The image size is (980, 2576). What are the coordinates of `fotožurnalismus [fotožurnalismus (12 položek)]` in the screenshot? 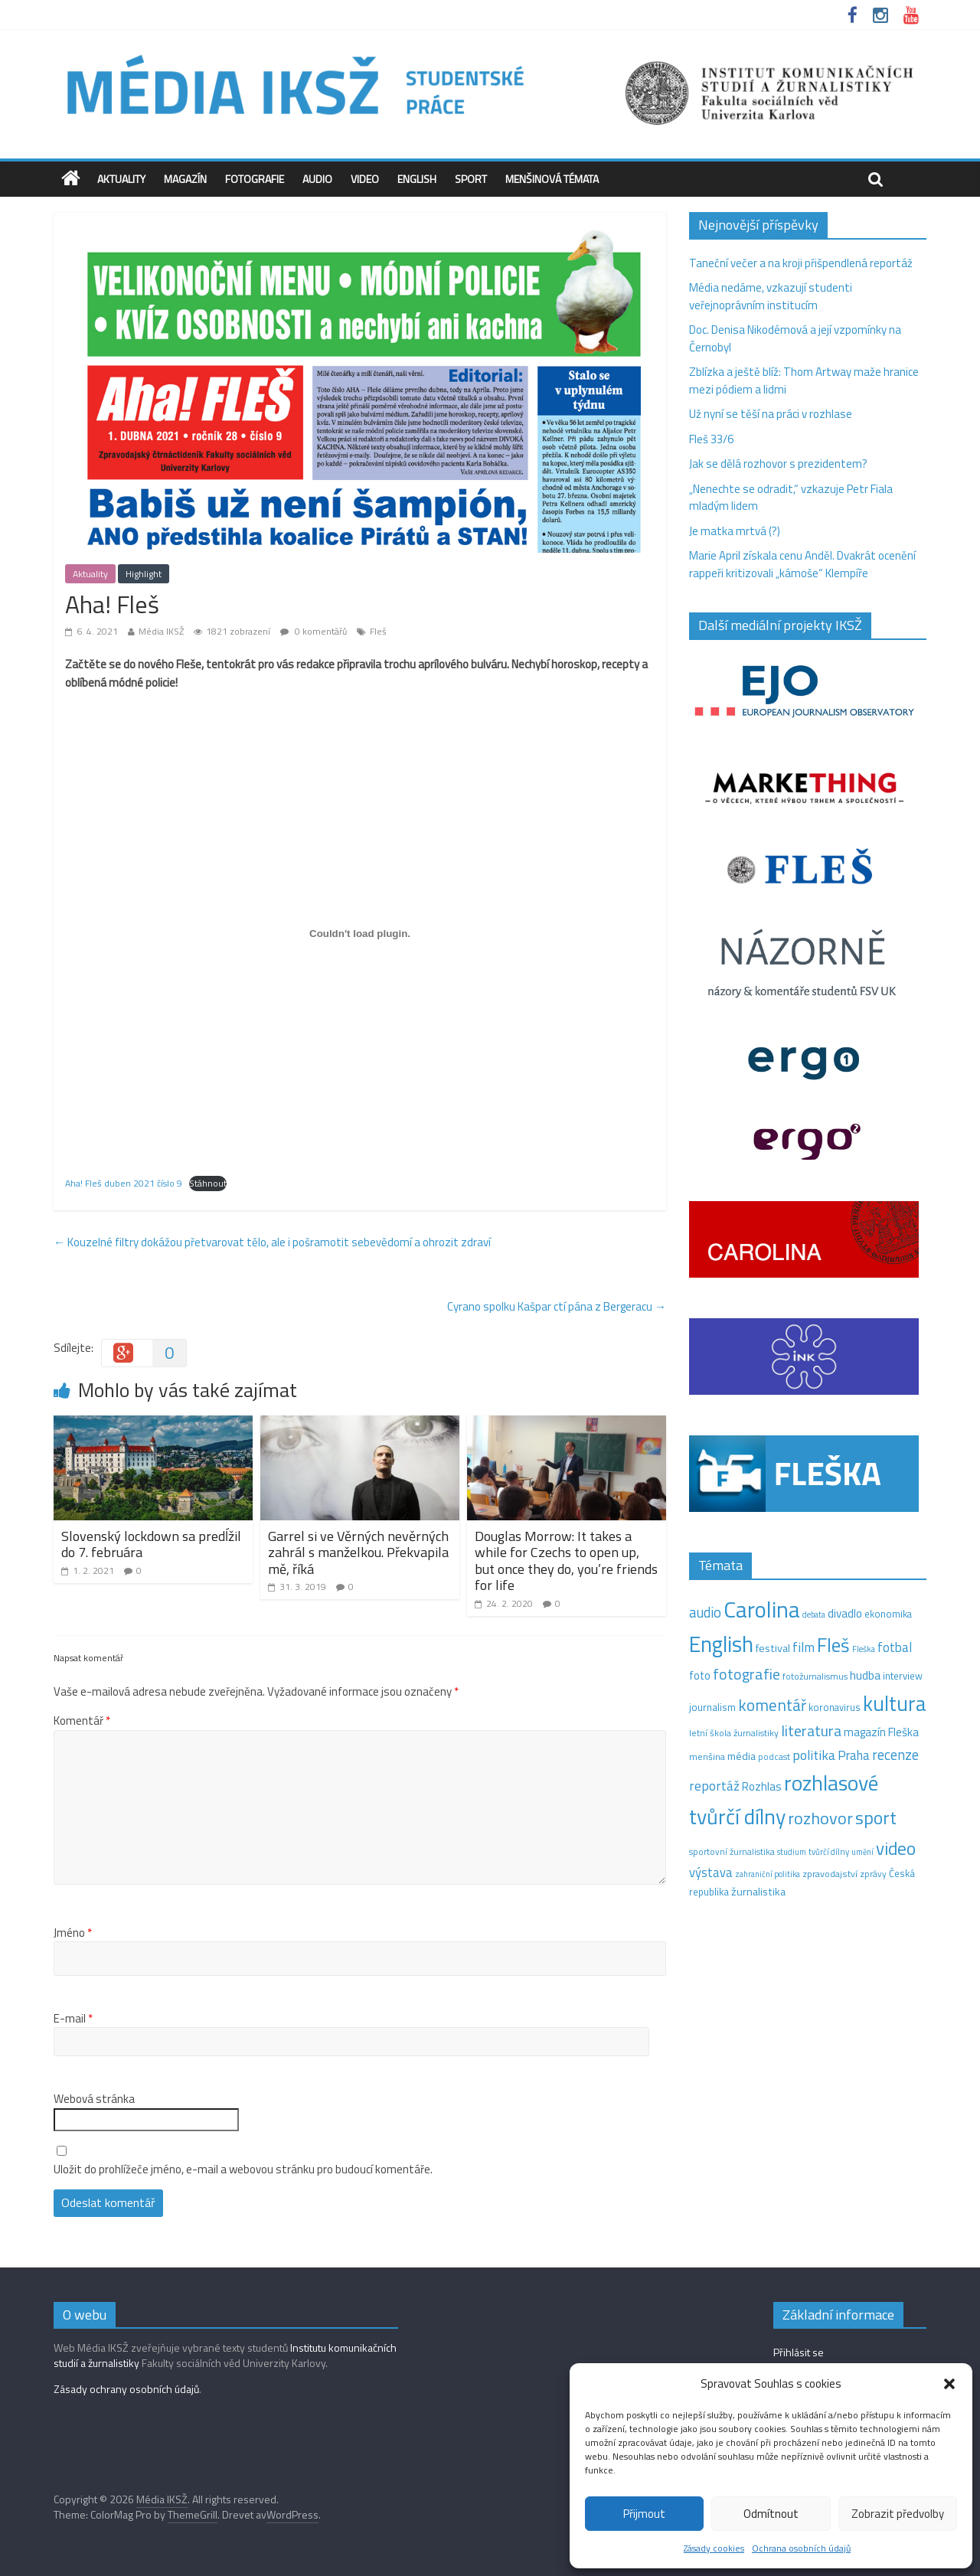 It's located at (815, 1676).